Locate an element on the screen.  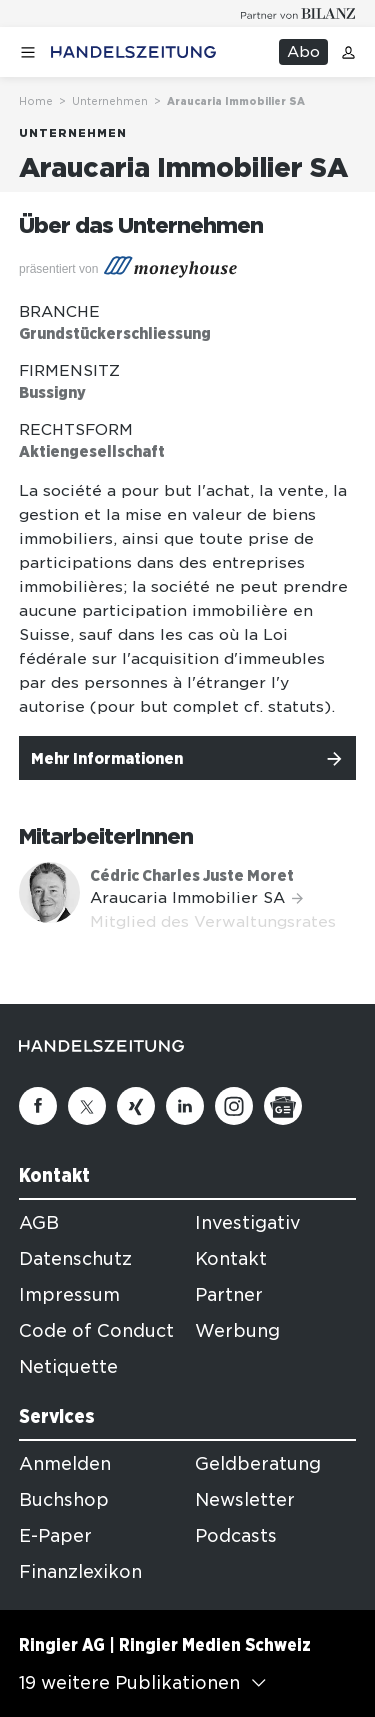
[Linkedin] is located at coordinates (185, 1106).